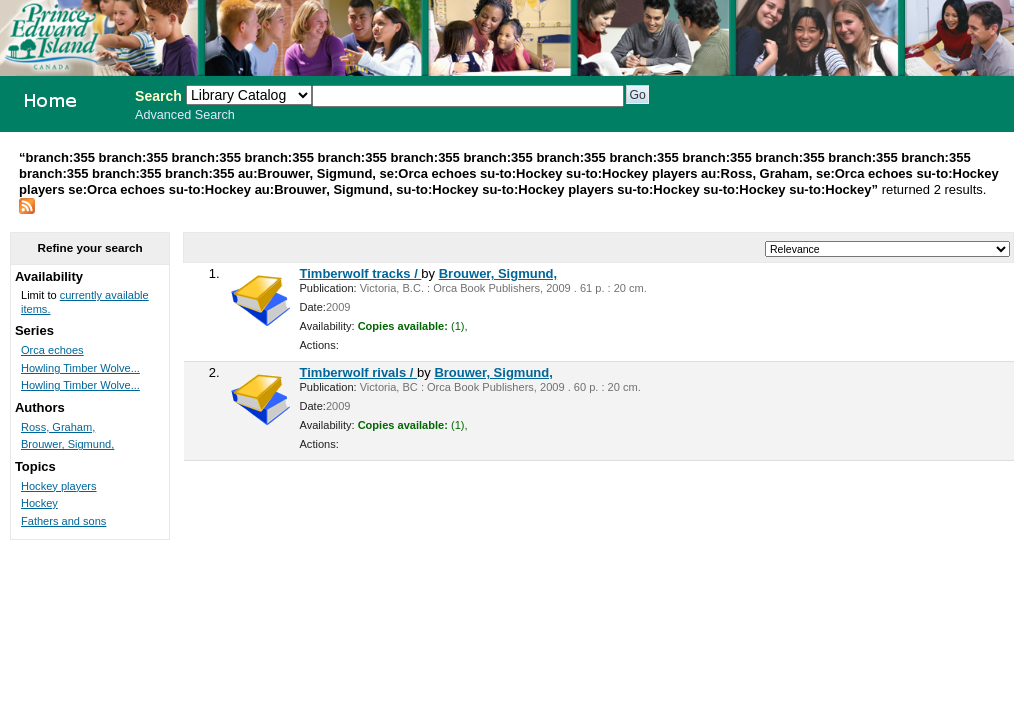 The image size is (1024, 720). What do you see at coordinates (361, 273) in the screenshot?
I see `Timberwolf tracks /` at bounding box center [361, 273].